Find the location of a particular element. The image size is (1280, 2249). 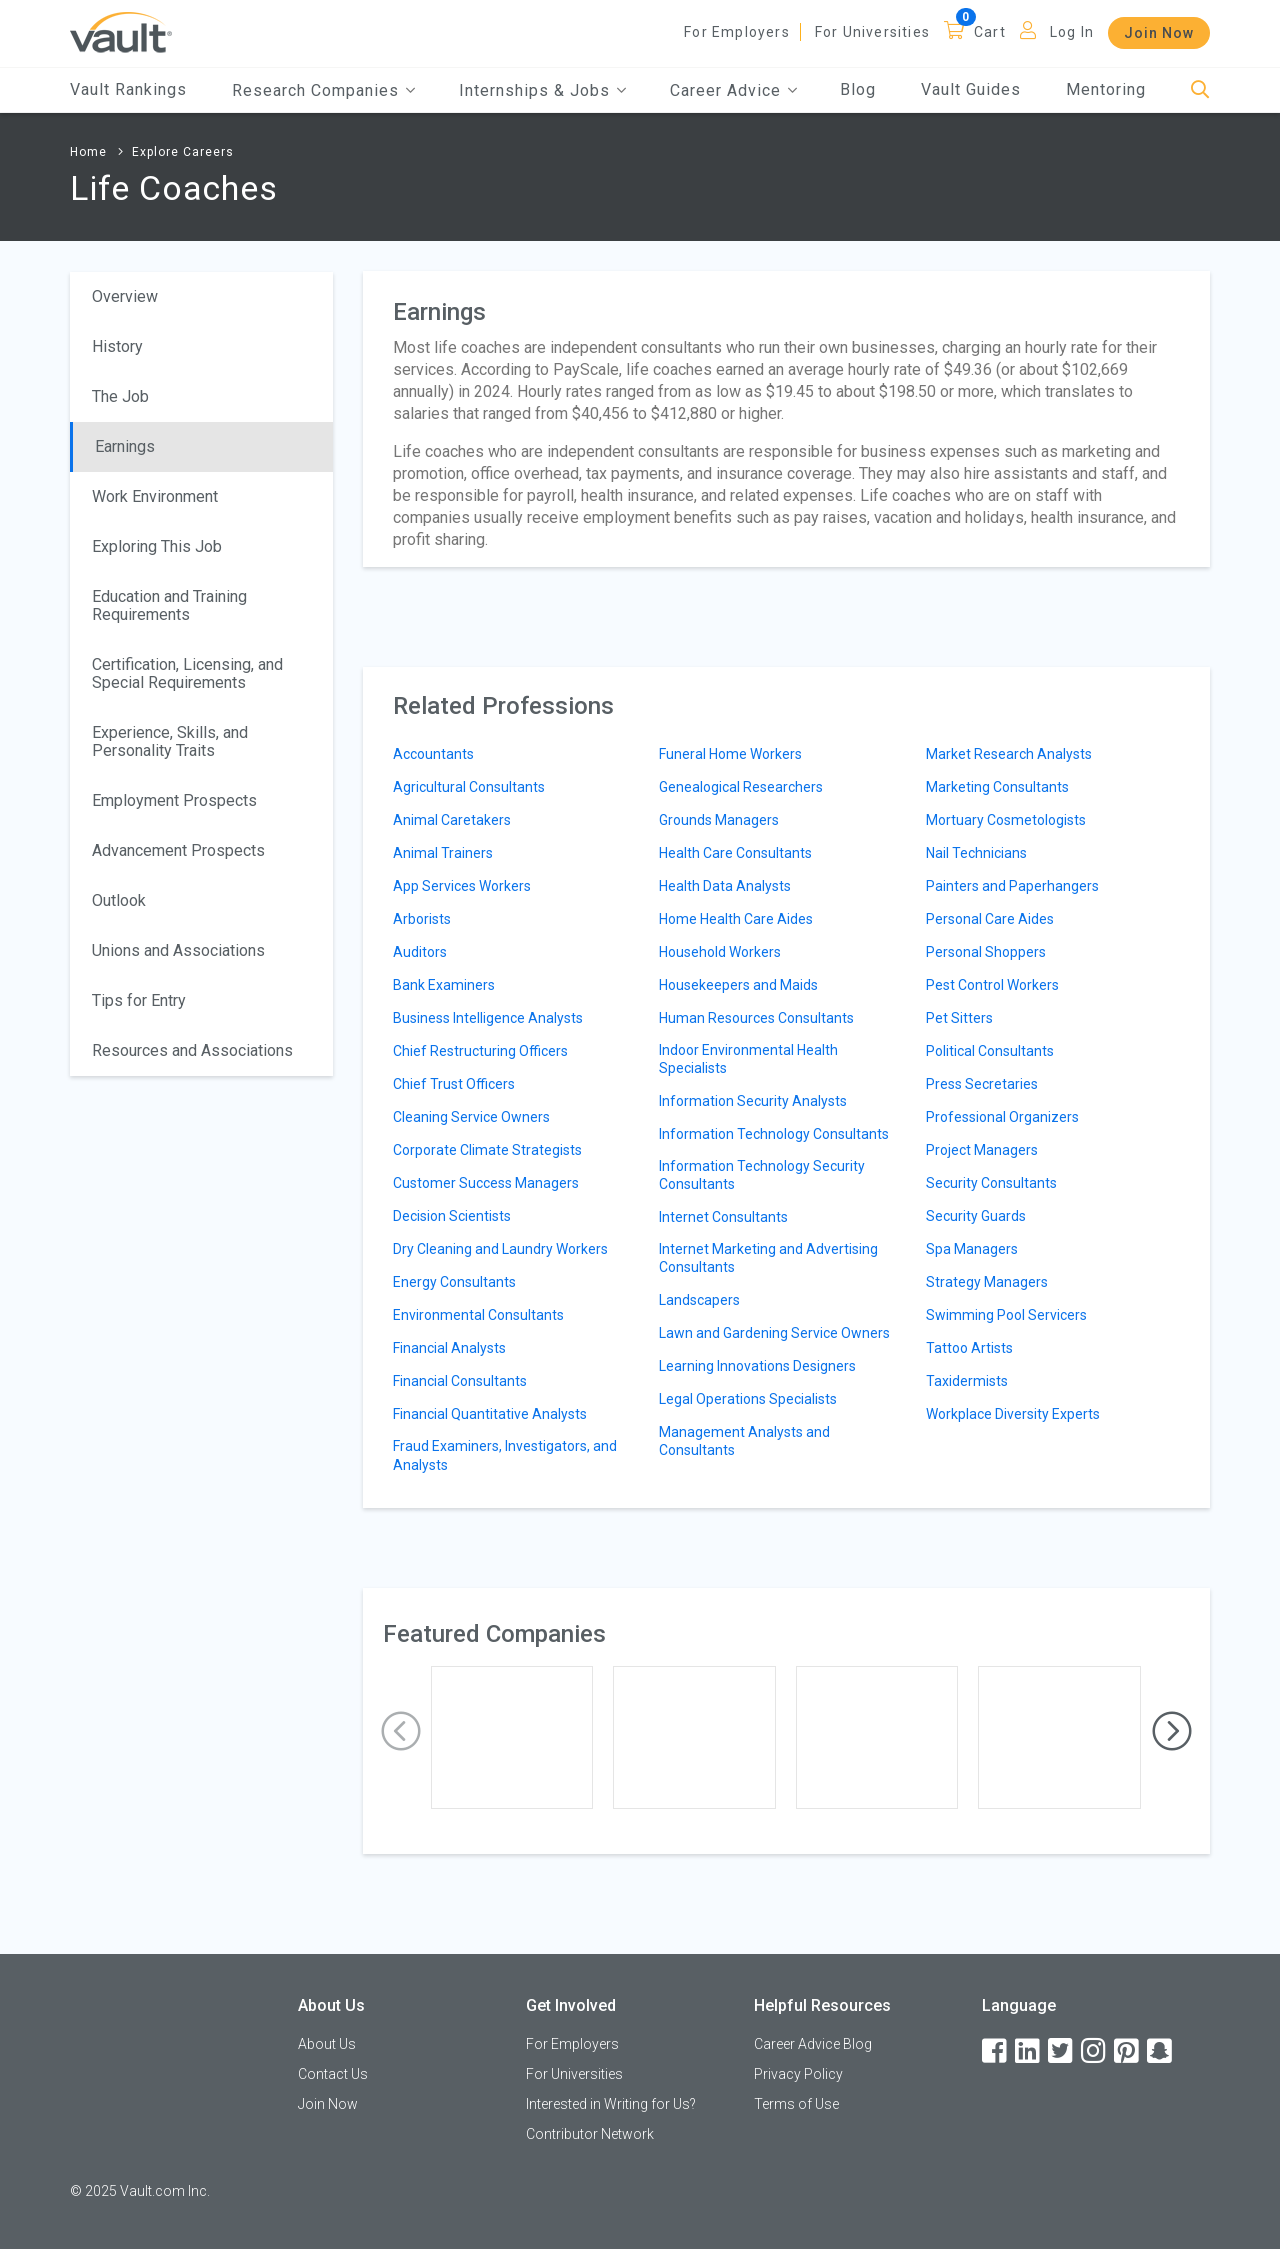

Certification, Licensing, and Special Requirements is located at coordinates (187, 673).